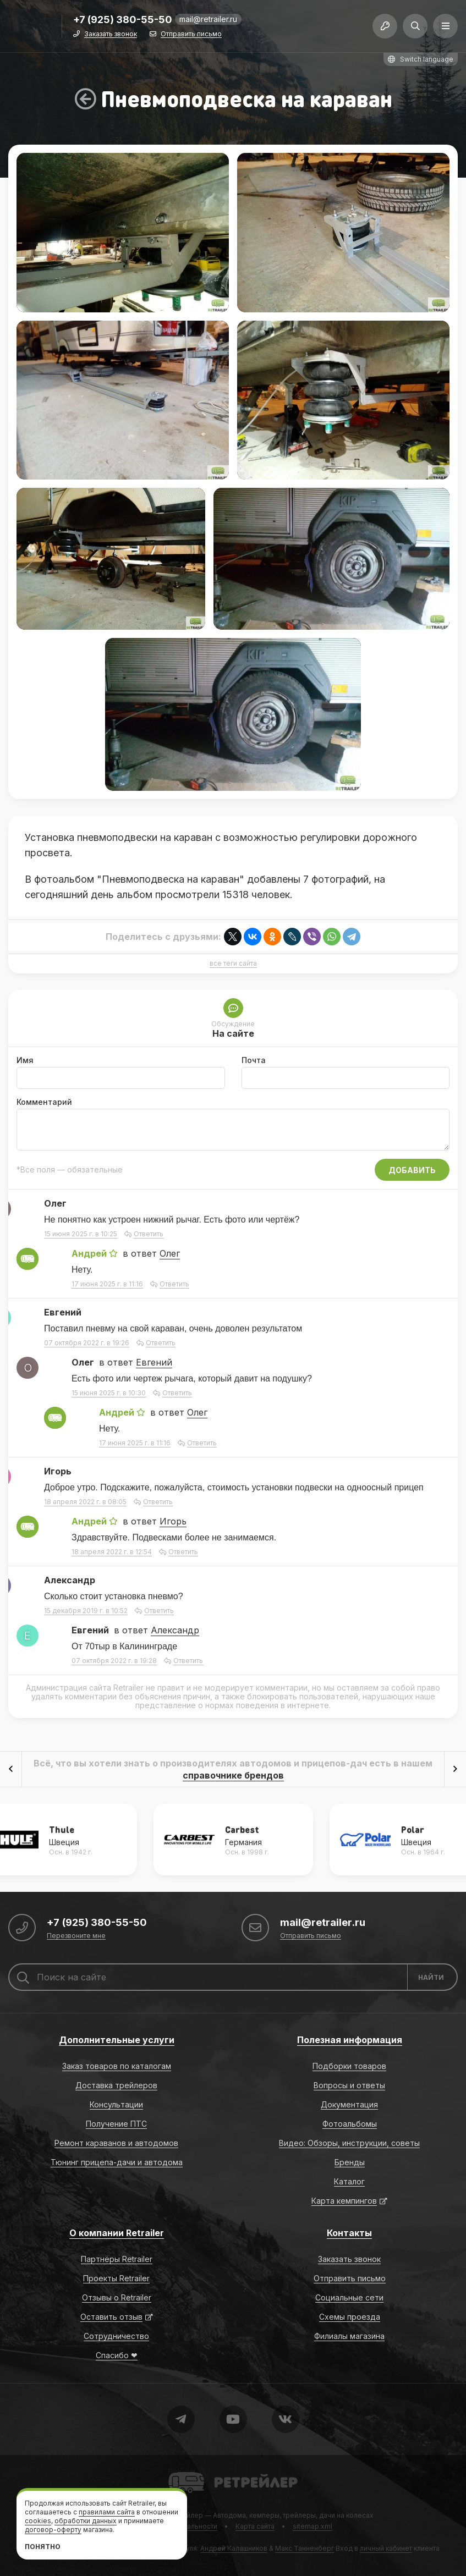  I want to click on Перезвоните мне, so click(76, 1936).